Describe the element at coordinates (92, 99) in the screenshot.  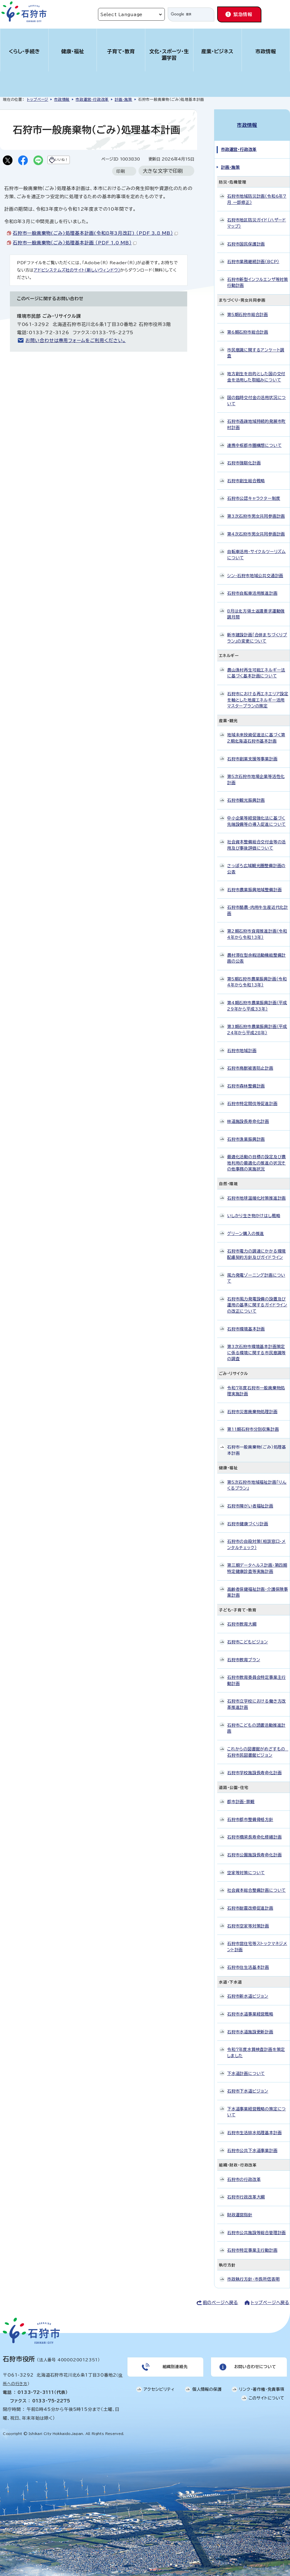
I see `市政運営・行政改革` at that location.